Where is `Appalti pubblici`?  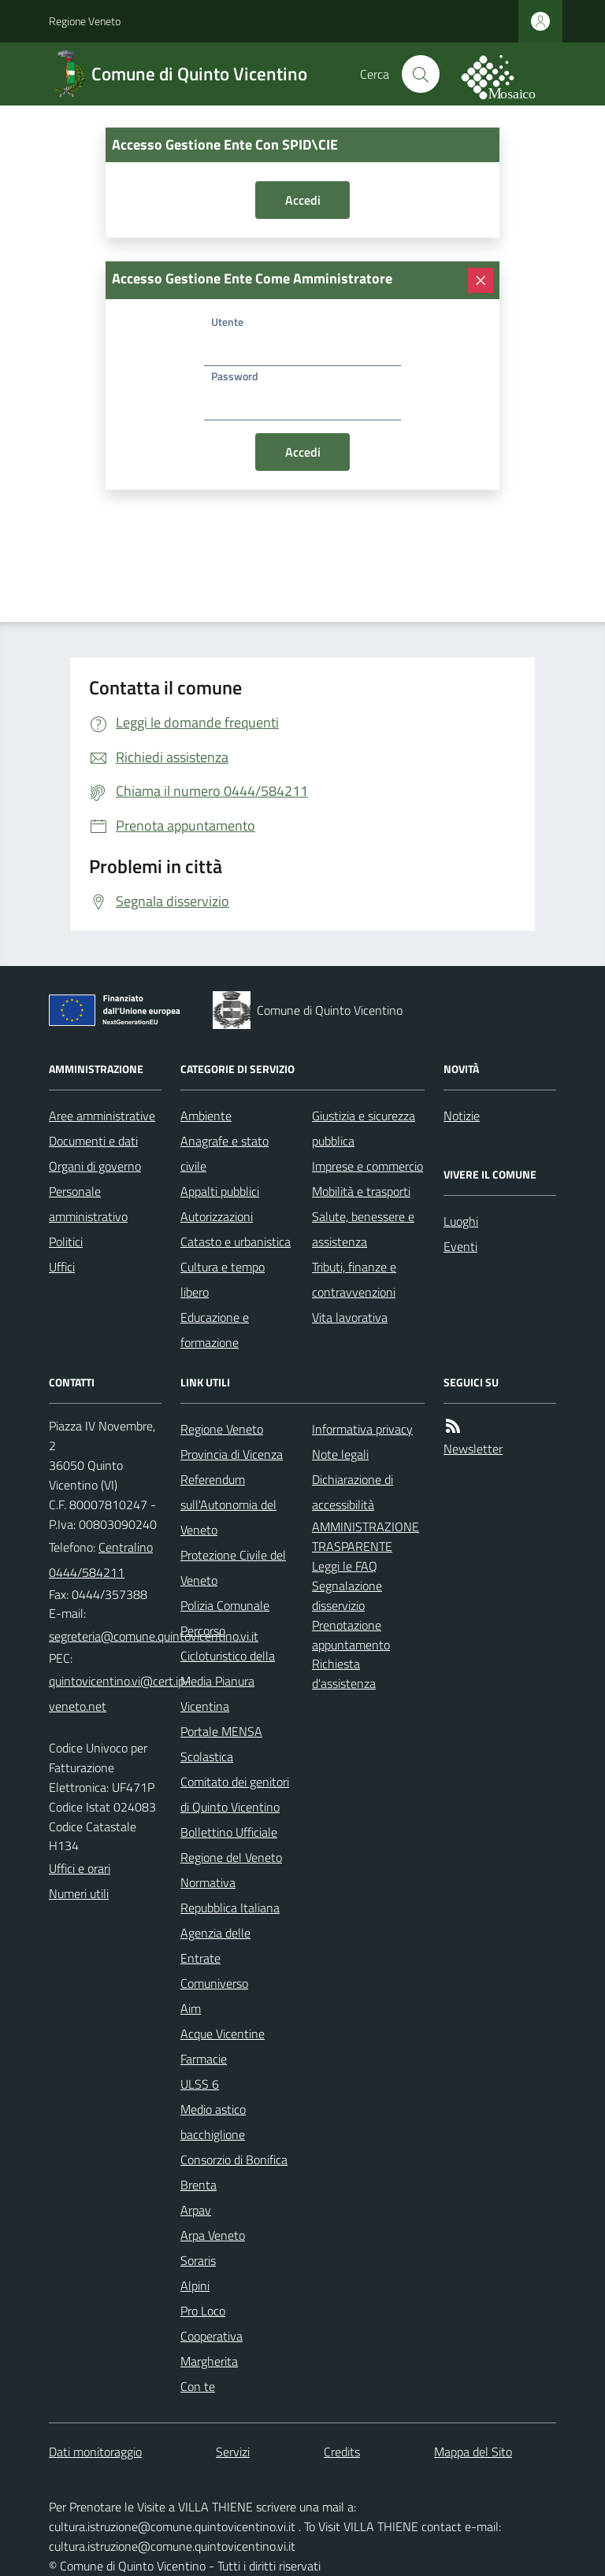 Appalti pubblici is located at coordinates (219, 1191).